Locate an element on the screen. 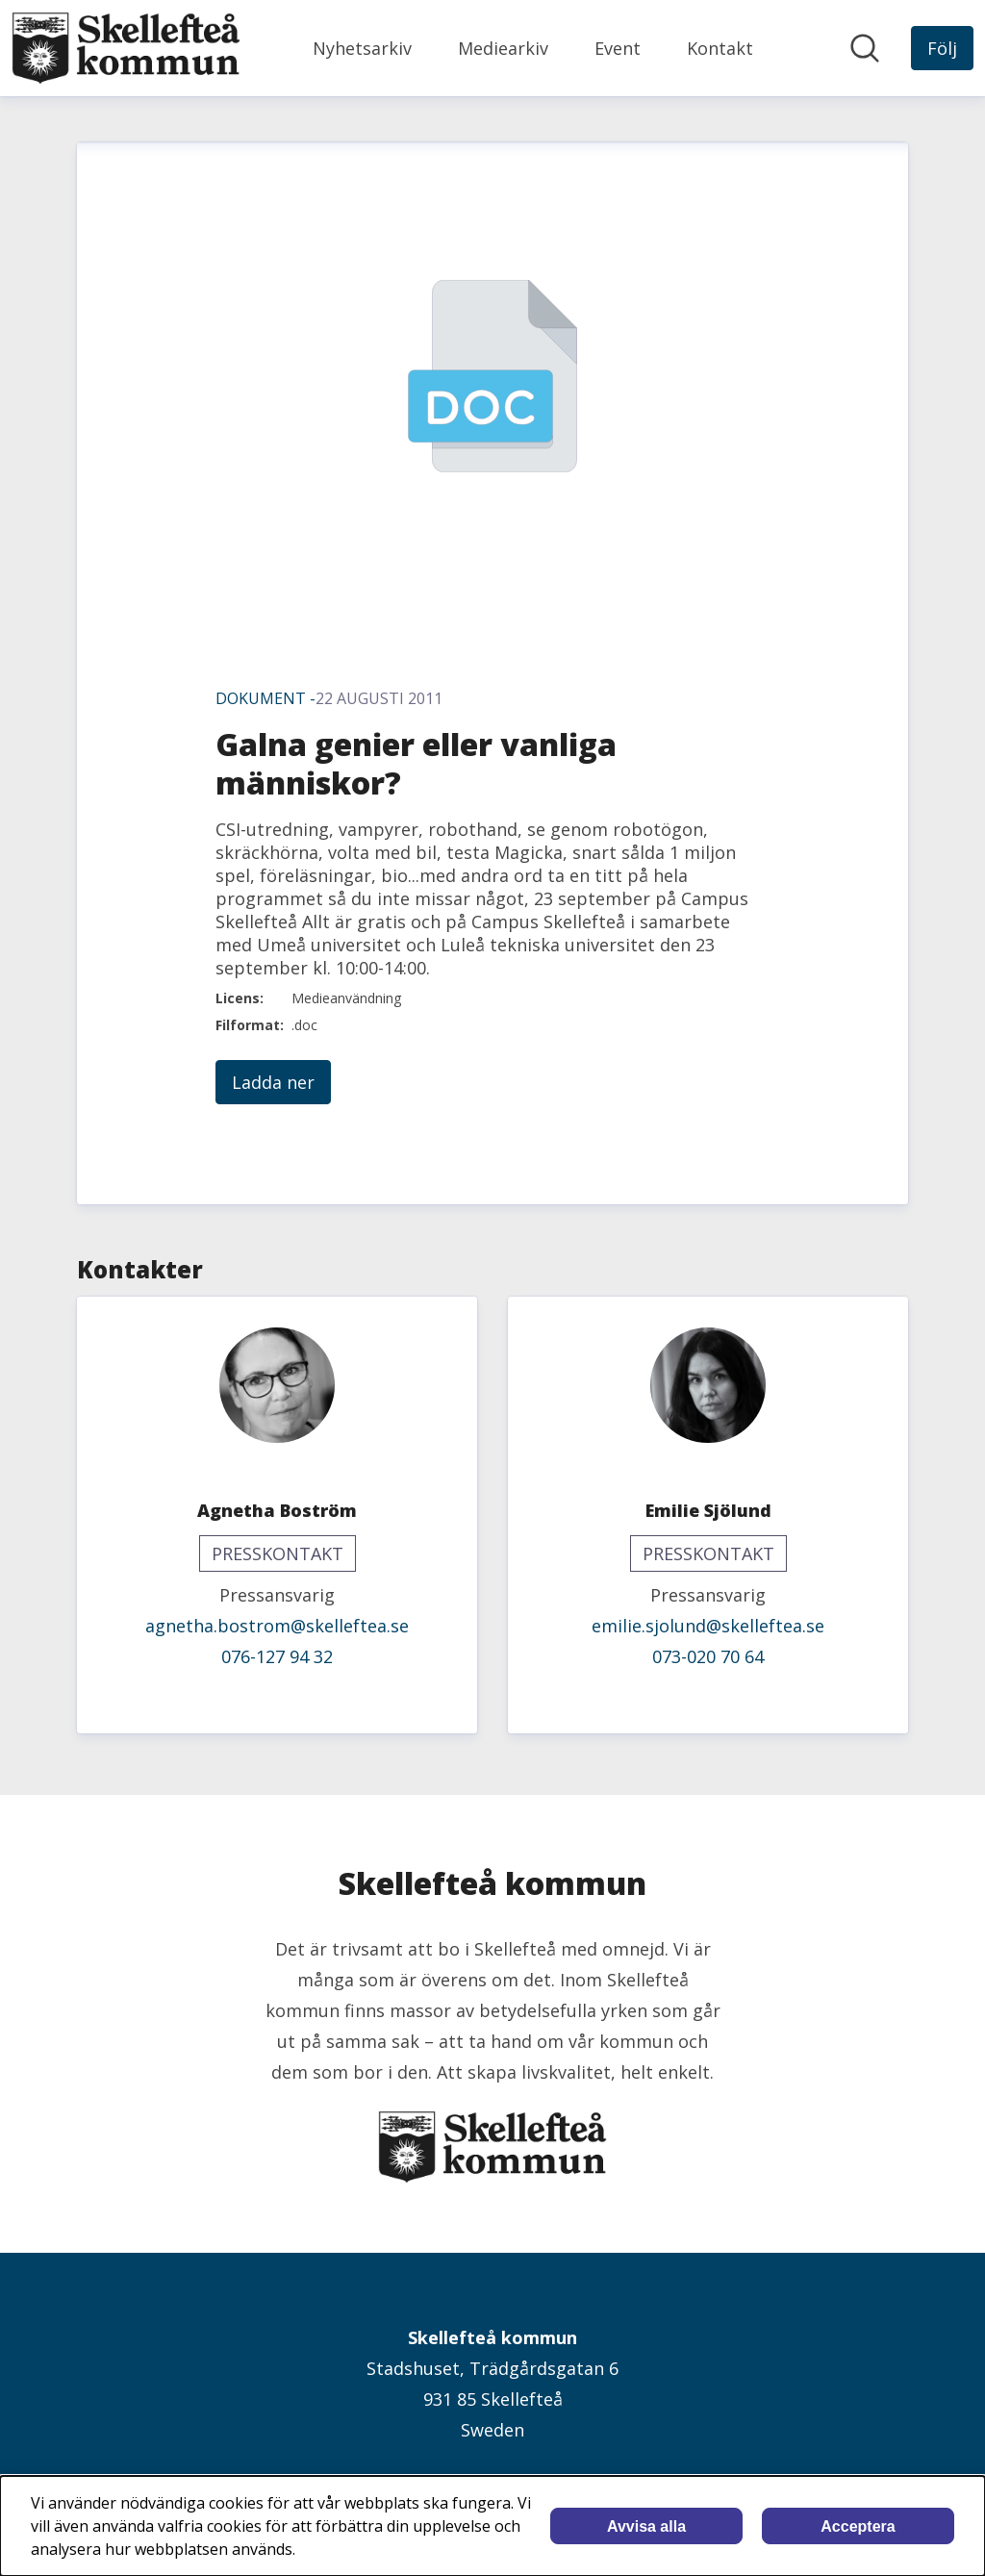 The height and width of the screenshot is (2576, 985). Event is located at coordinates (617, 48).